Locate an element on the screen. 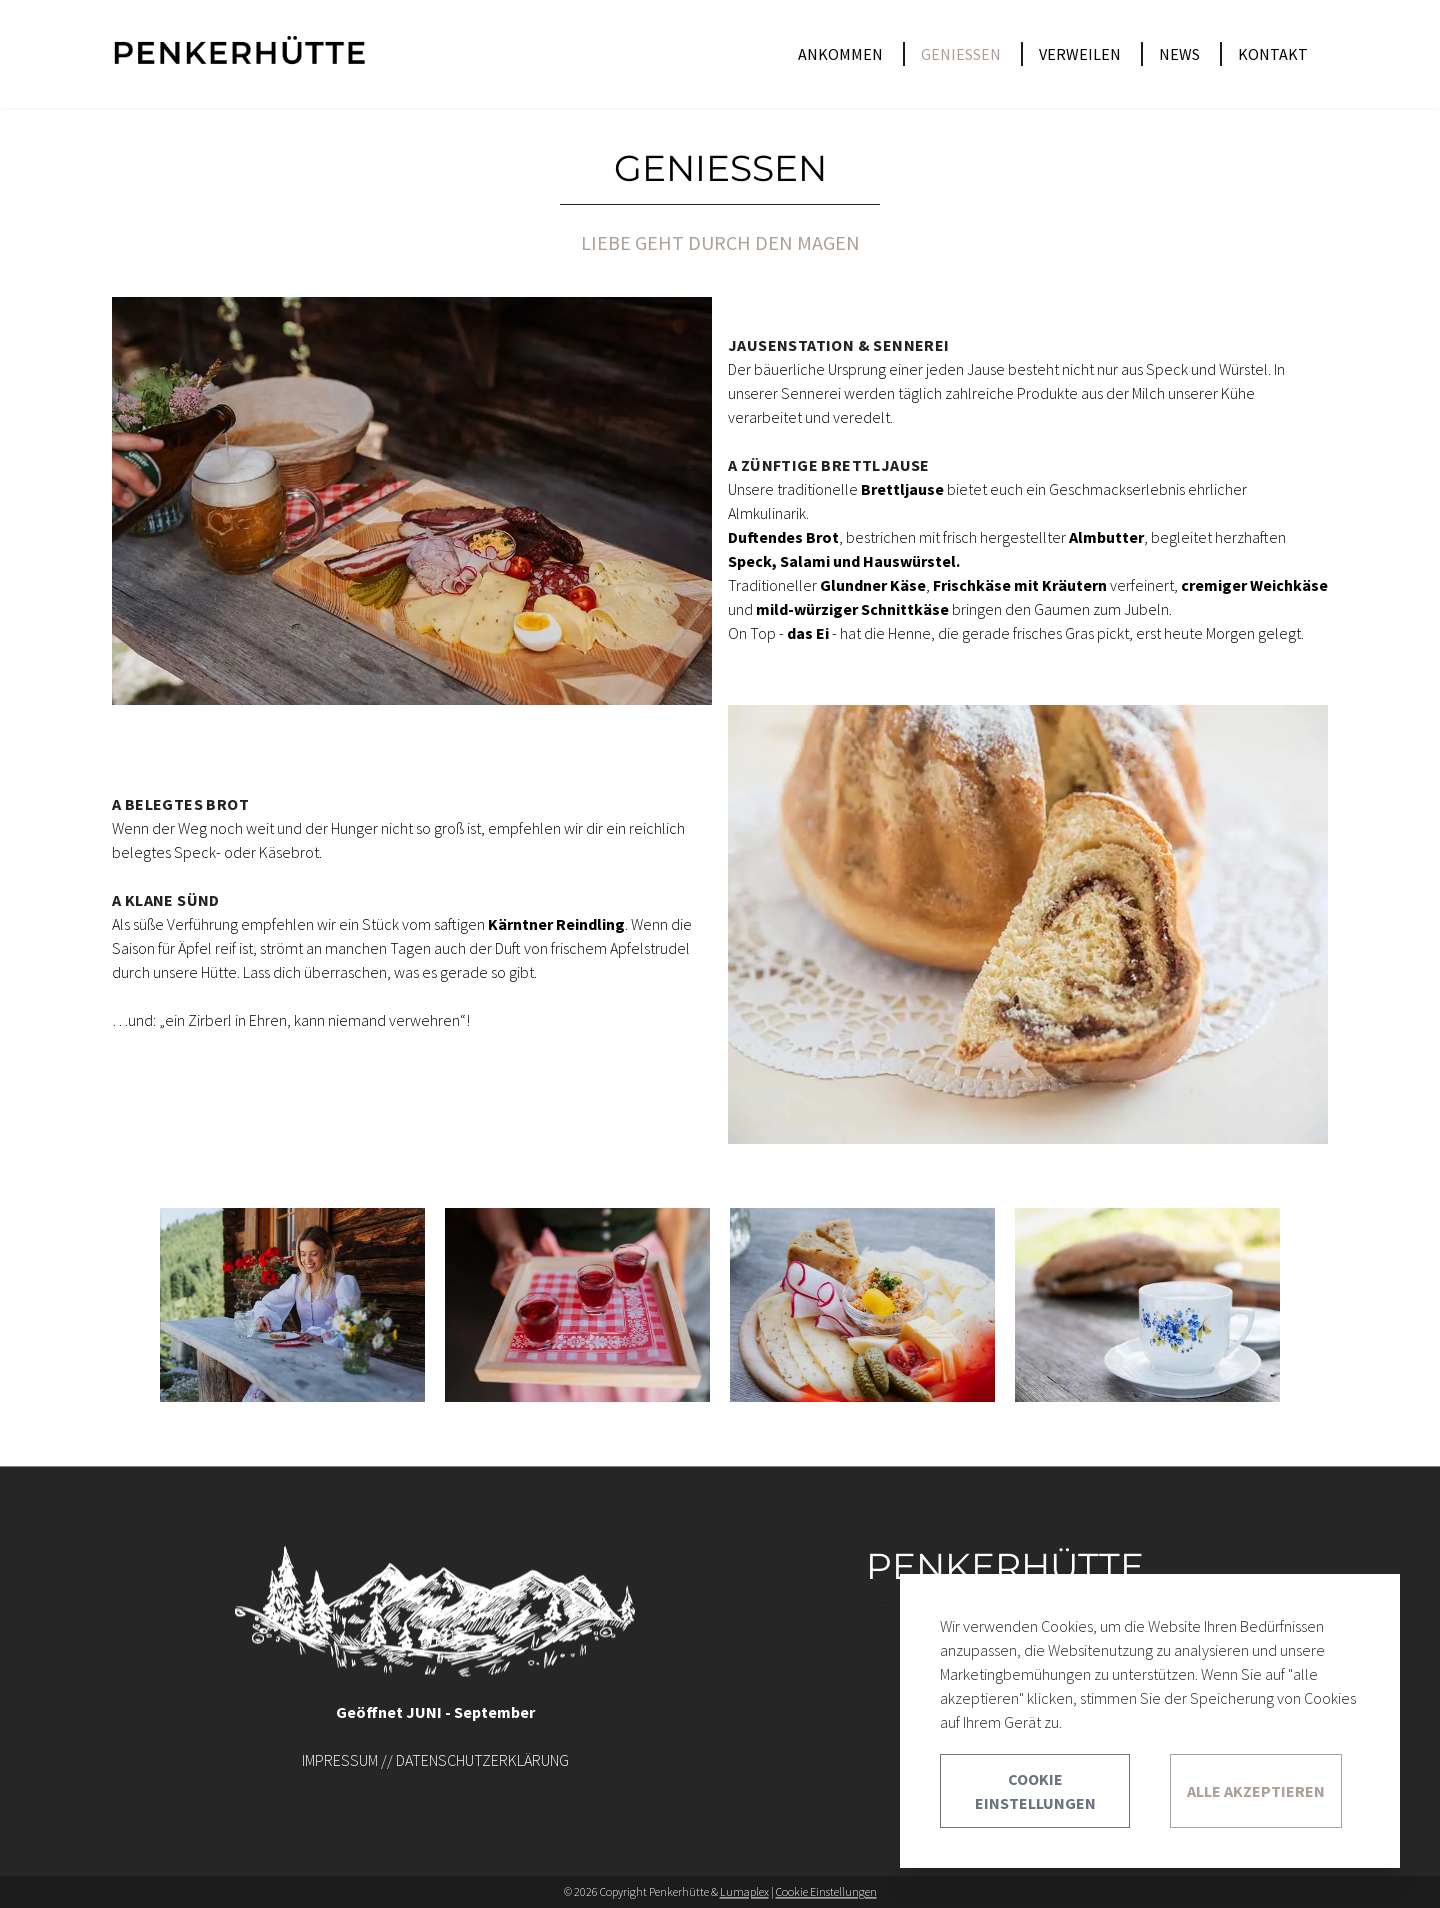 The width and height of the screenshot is (1440, 1908). DATENSCHUTZERKLÄRUNG is located at coordinates (482, 1760).